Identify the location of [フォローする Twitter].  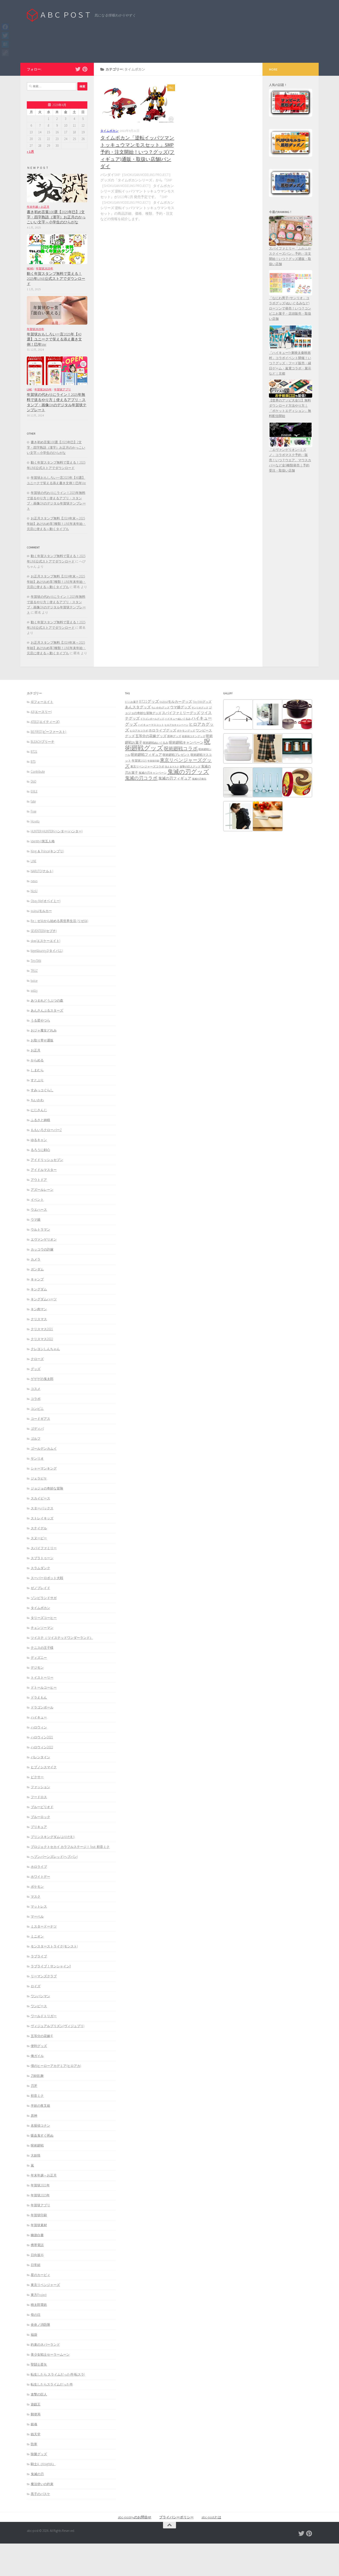
(77, 101).